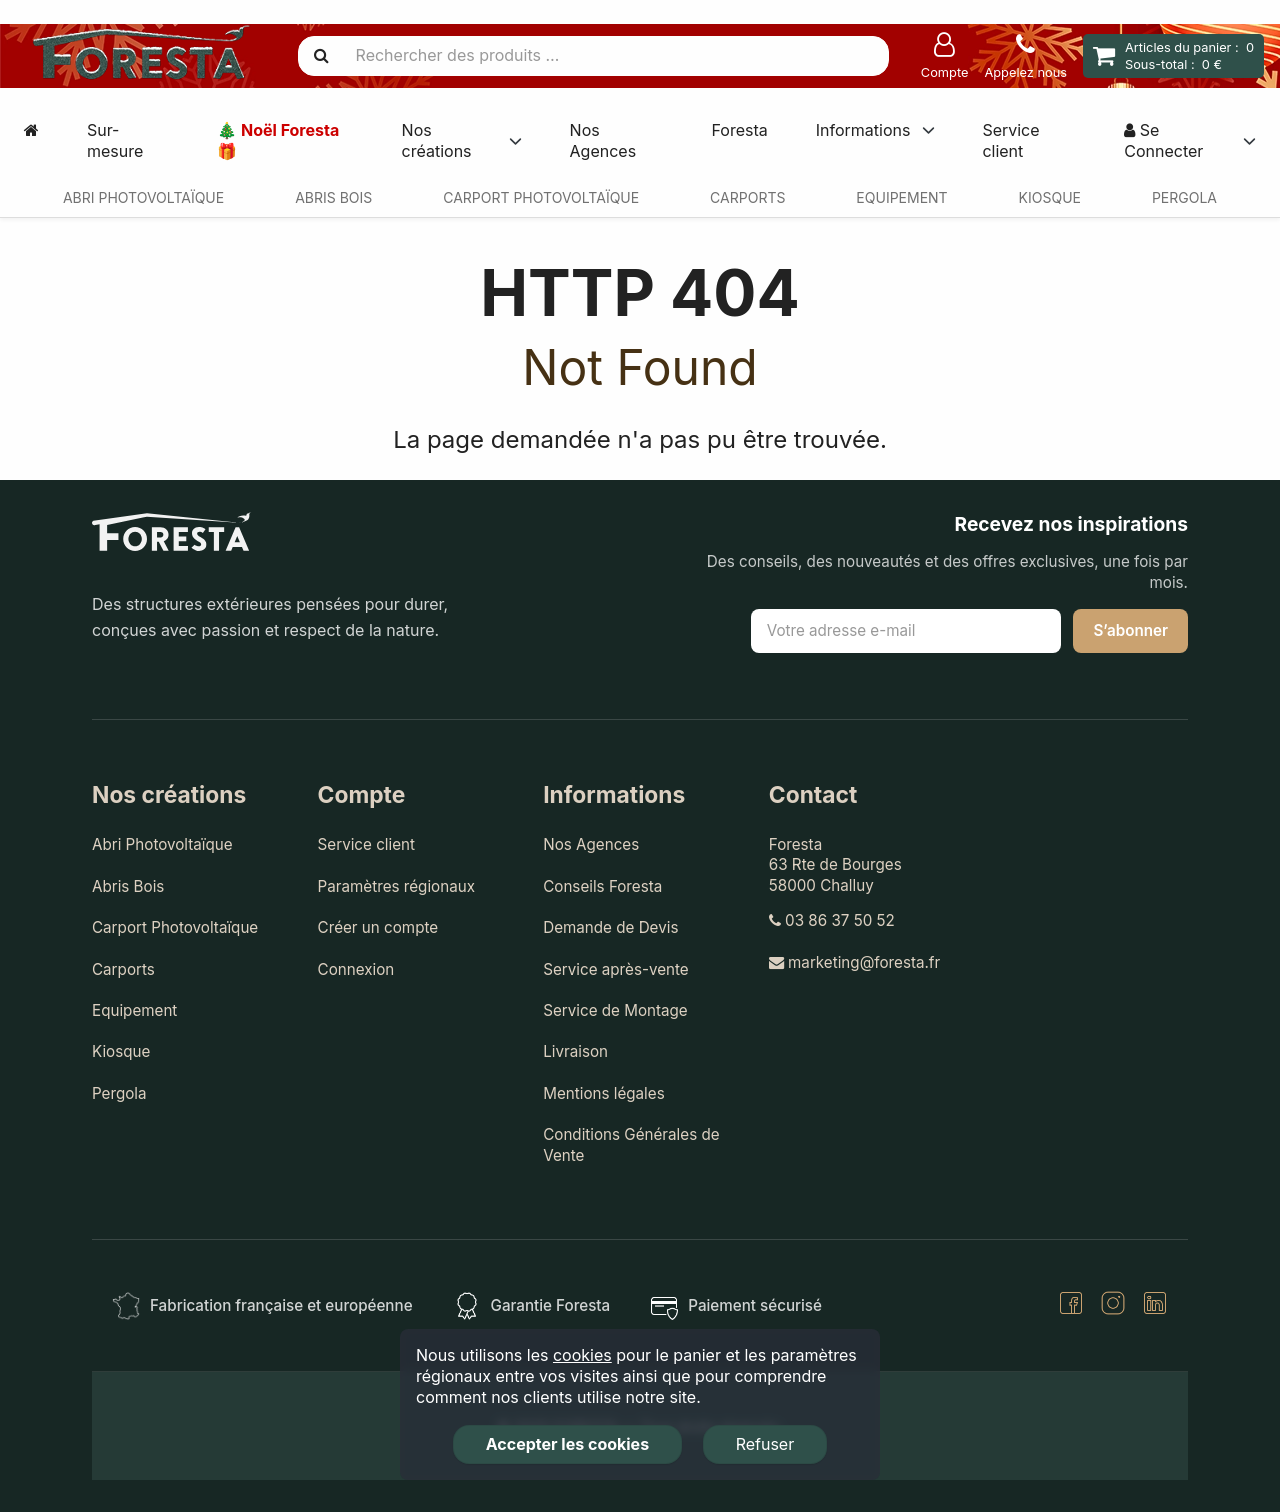 Image resolution: width=1280 pixels, height=1512 pixels. What do you see at coordinates (378, 927) in the screenshot?
I see `Créer un compte` at bounding box center [378, 927].